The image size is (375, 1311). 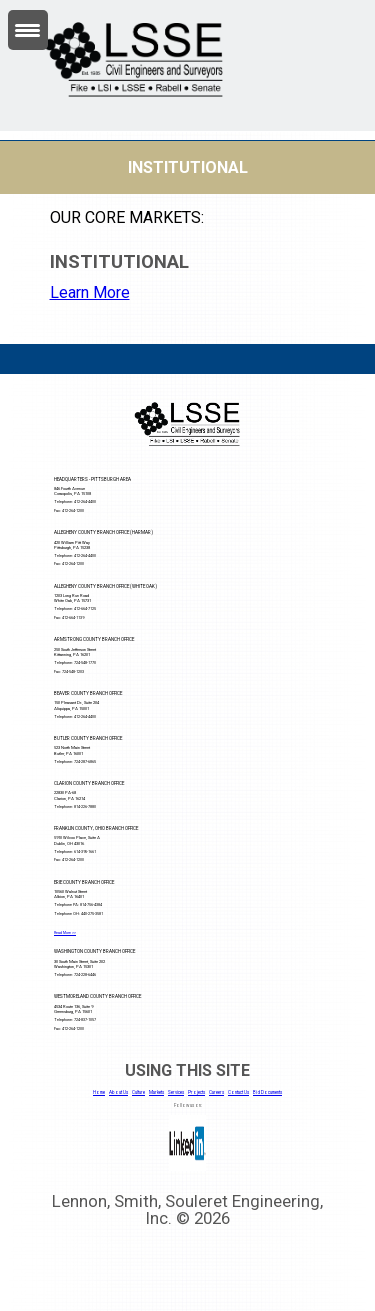 What do you see at coordinates (65, 933) in the screenshot?
I see `Read More >>` at bounding box center [65, 933].